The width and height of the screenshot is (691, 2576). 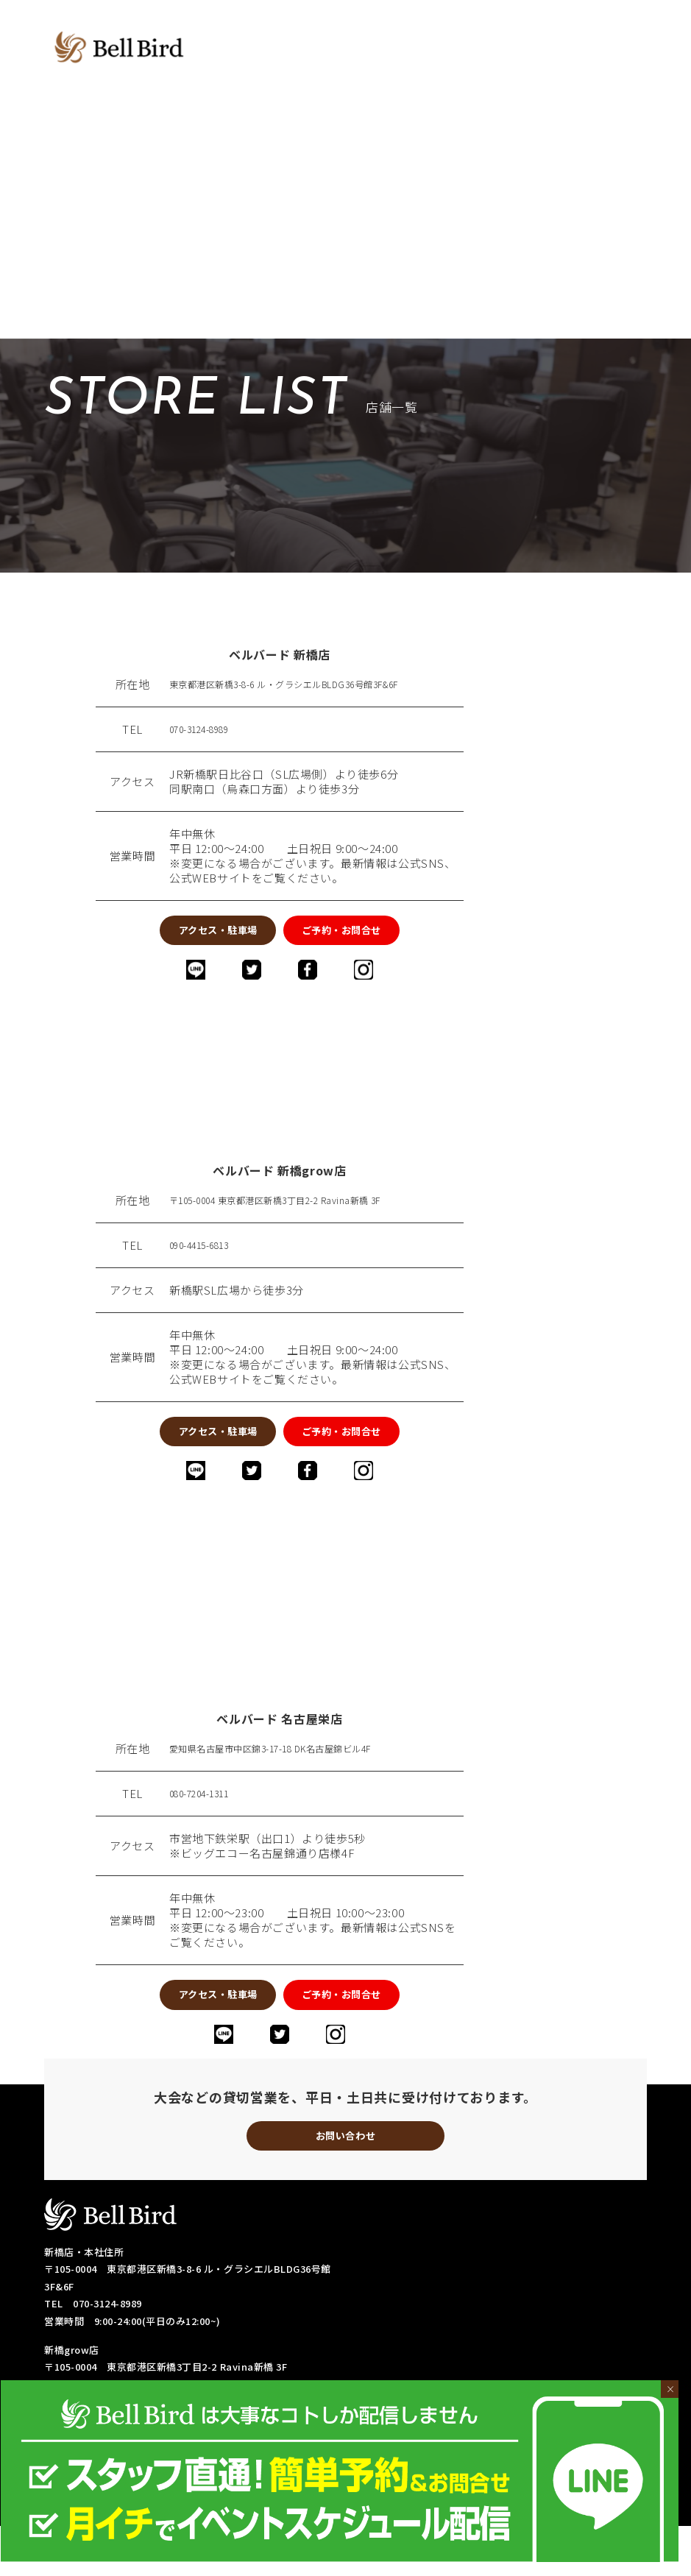 I want to click on ご予約・お問合せ, so click(x=382, y=935).